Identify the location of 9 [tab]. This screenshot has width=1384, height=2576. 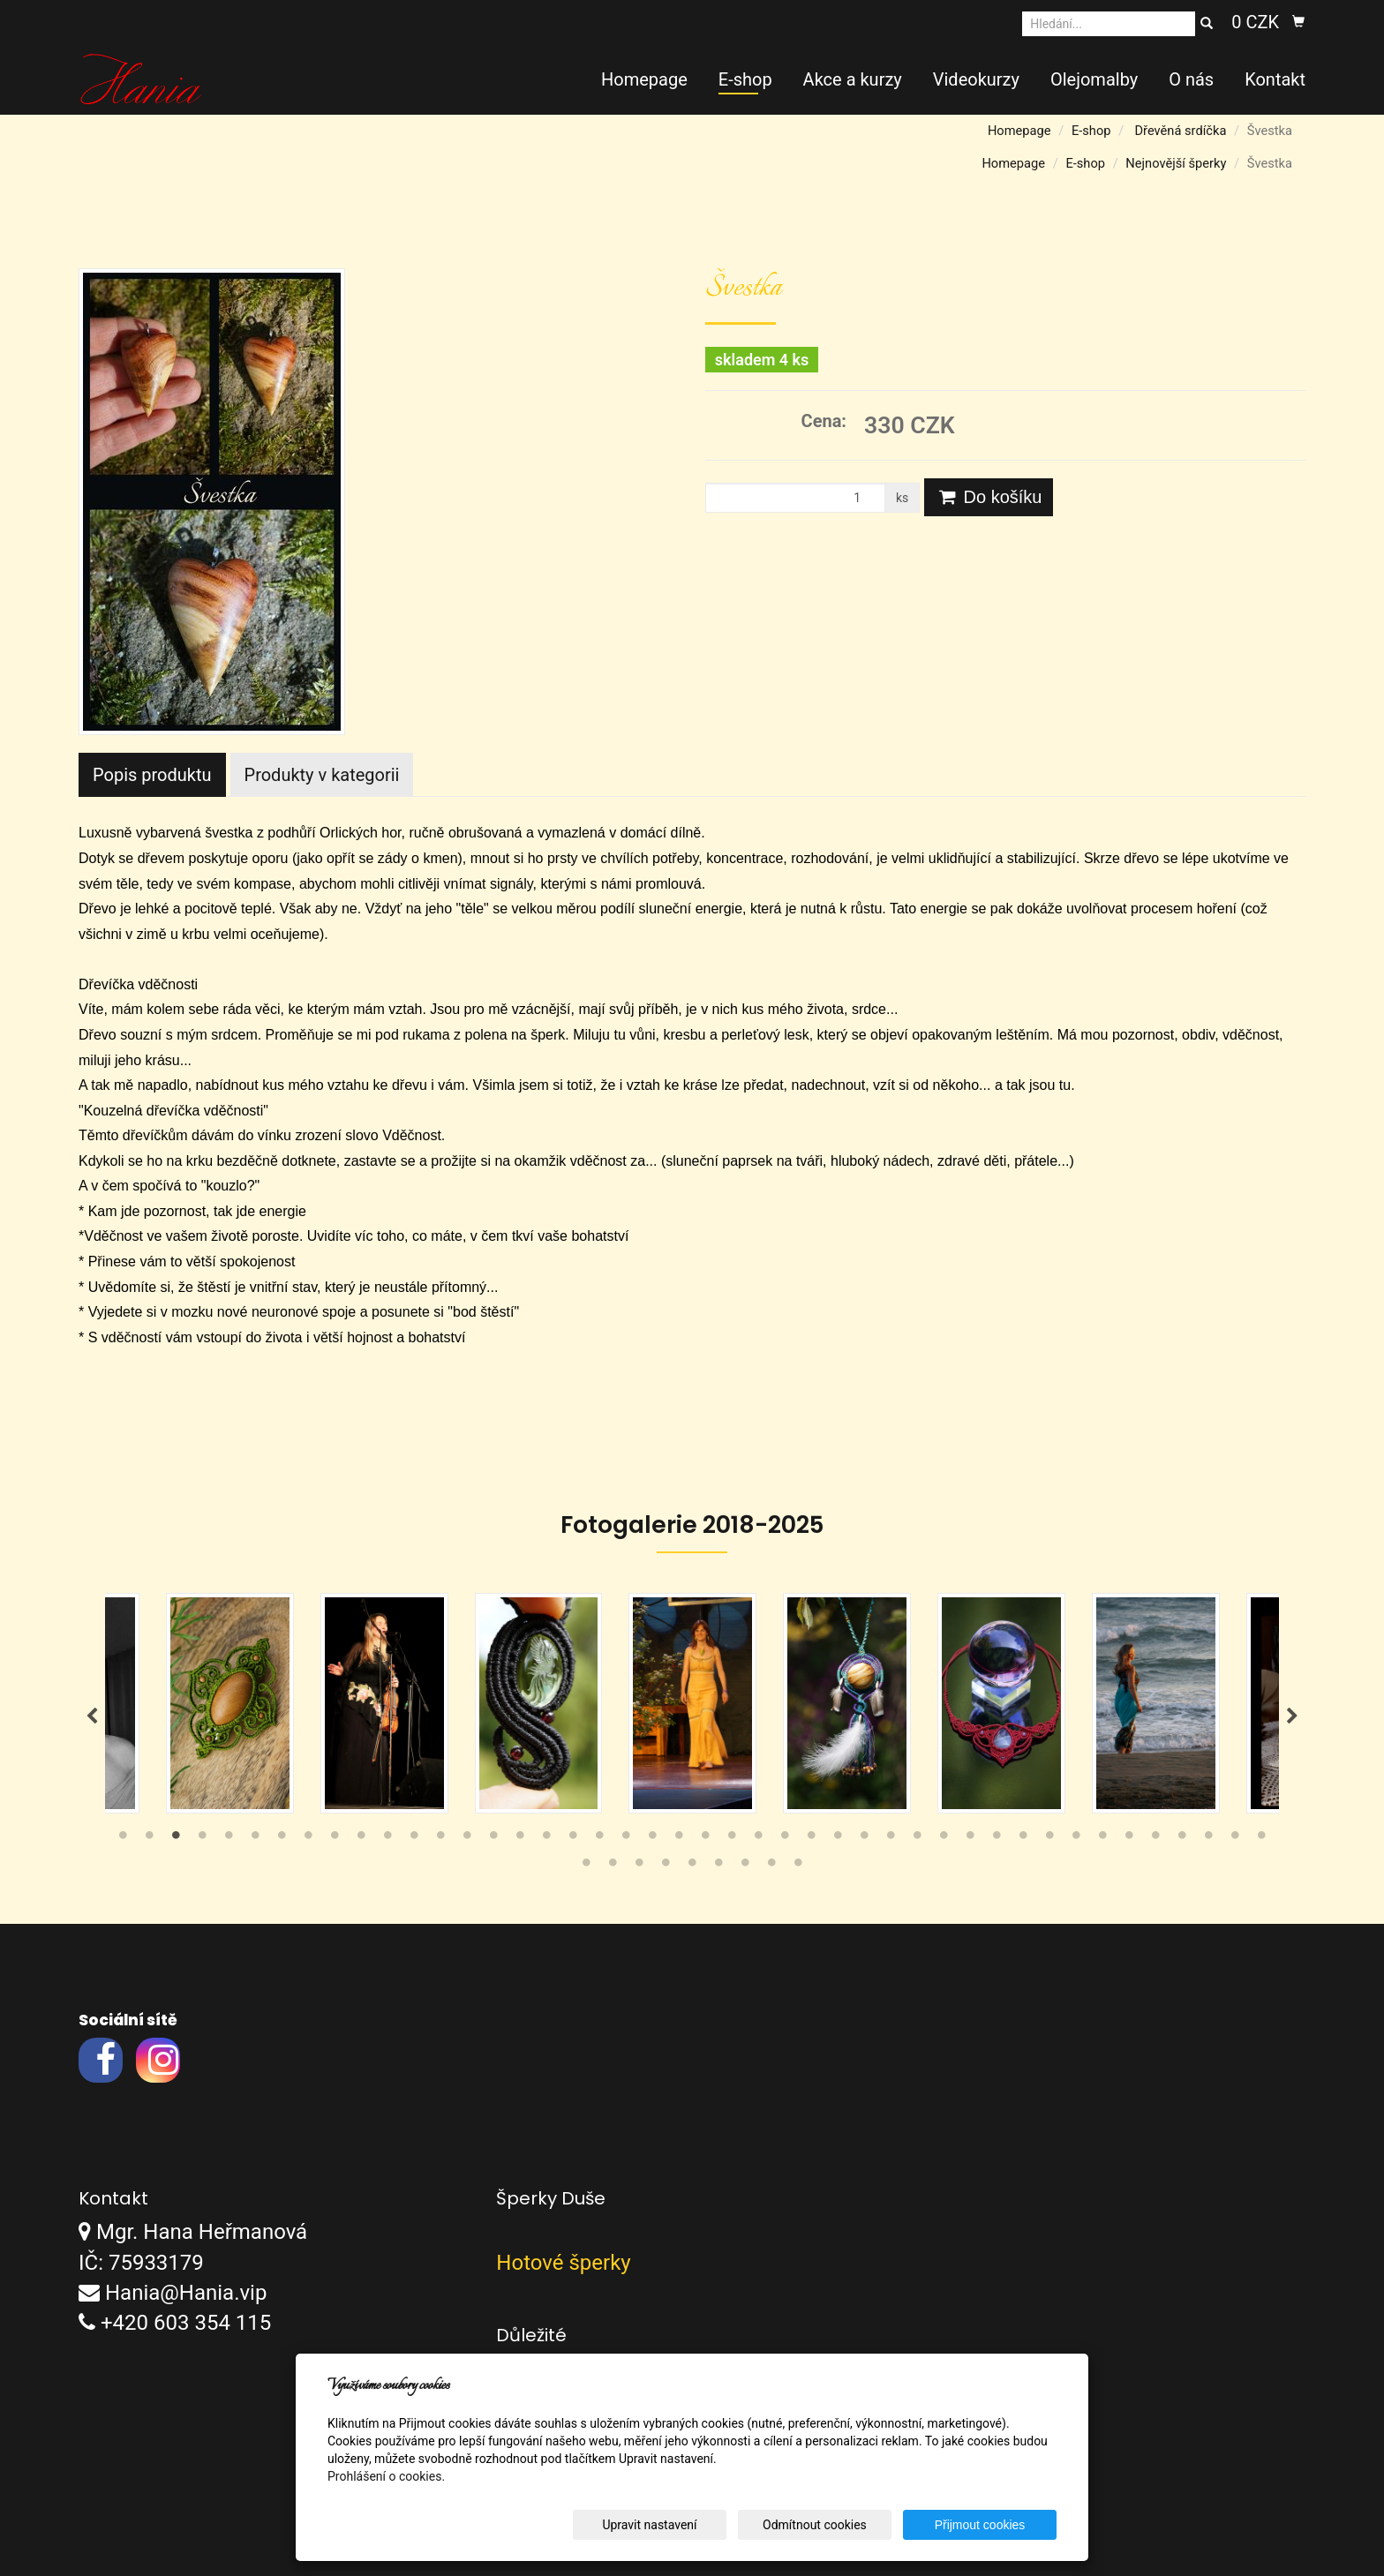
(334, 1839).